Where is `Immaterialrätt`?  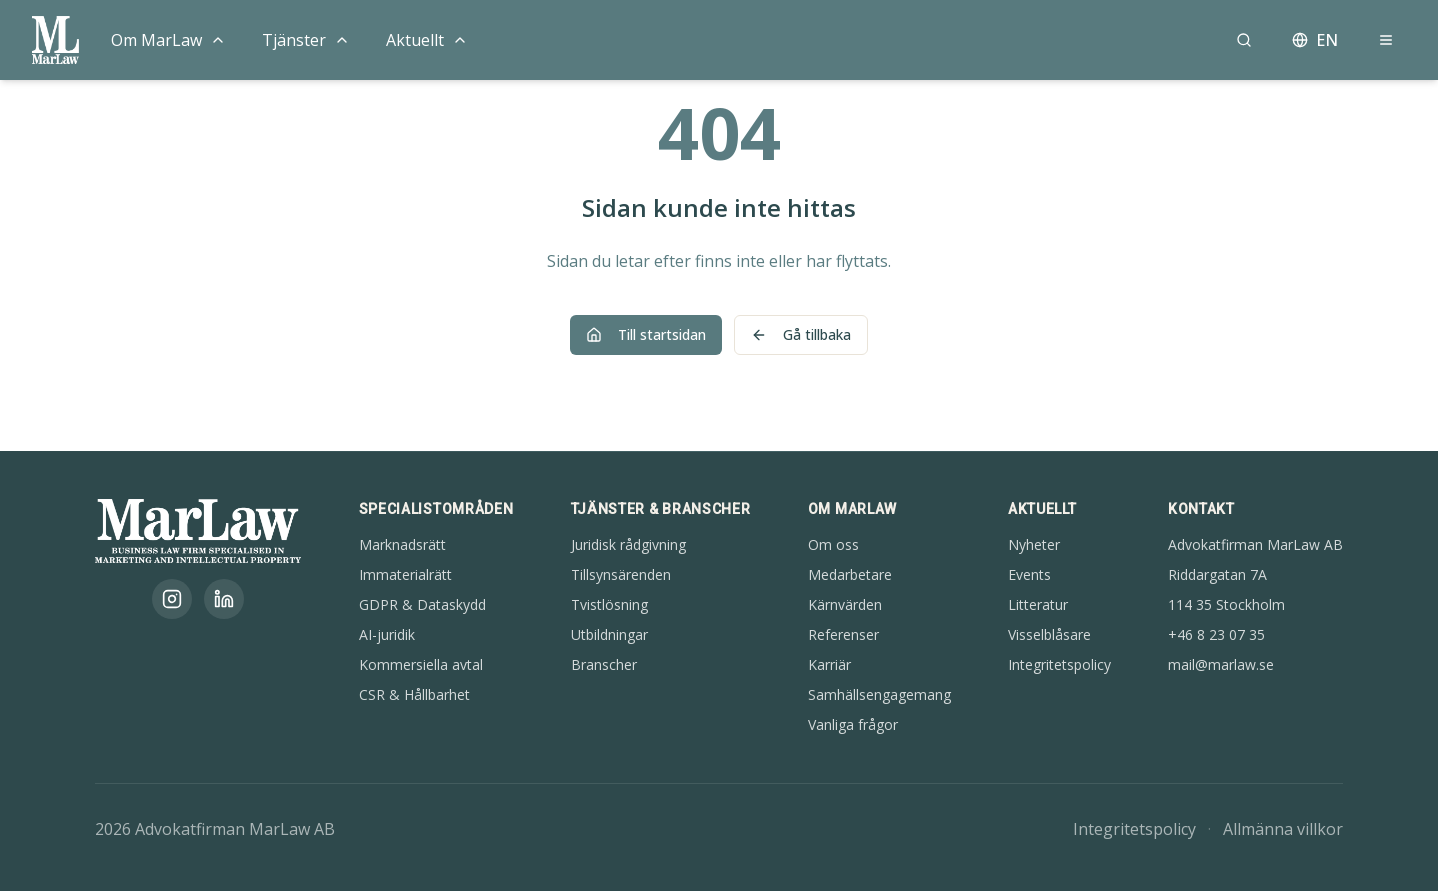
Immaterialrätt is located at coordinates (405, 574).